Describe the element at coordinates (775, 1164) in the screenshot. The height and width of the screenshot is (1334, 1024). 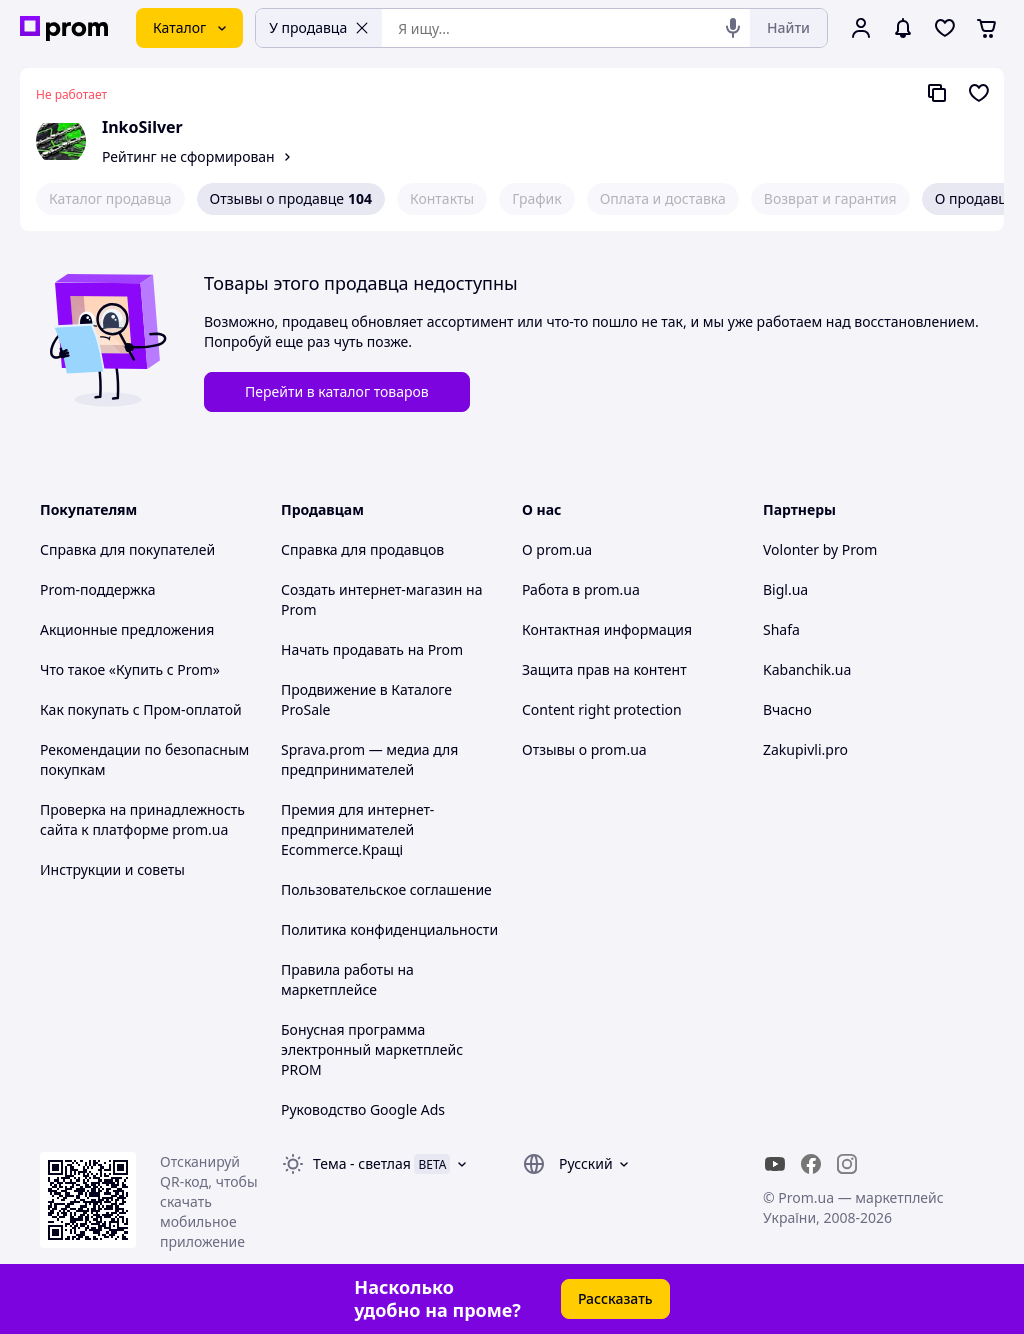
I see `[youtube]` at that location.